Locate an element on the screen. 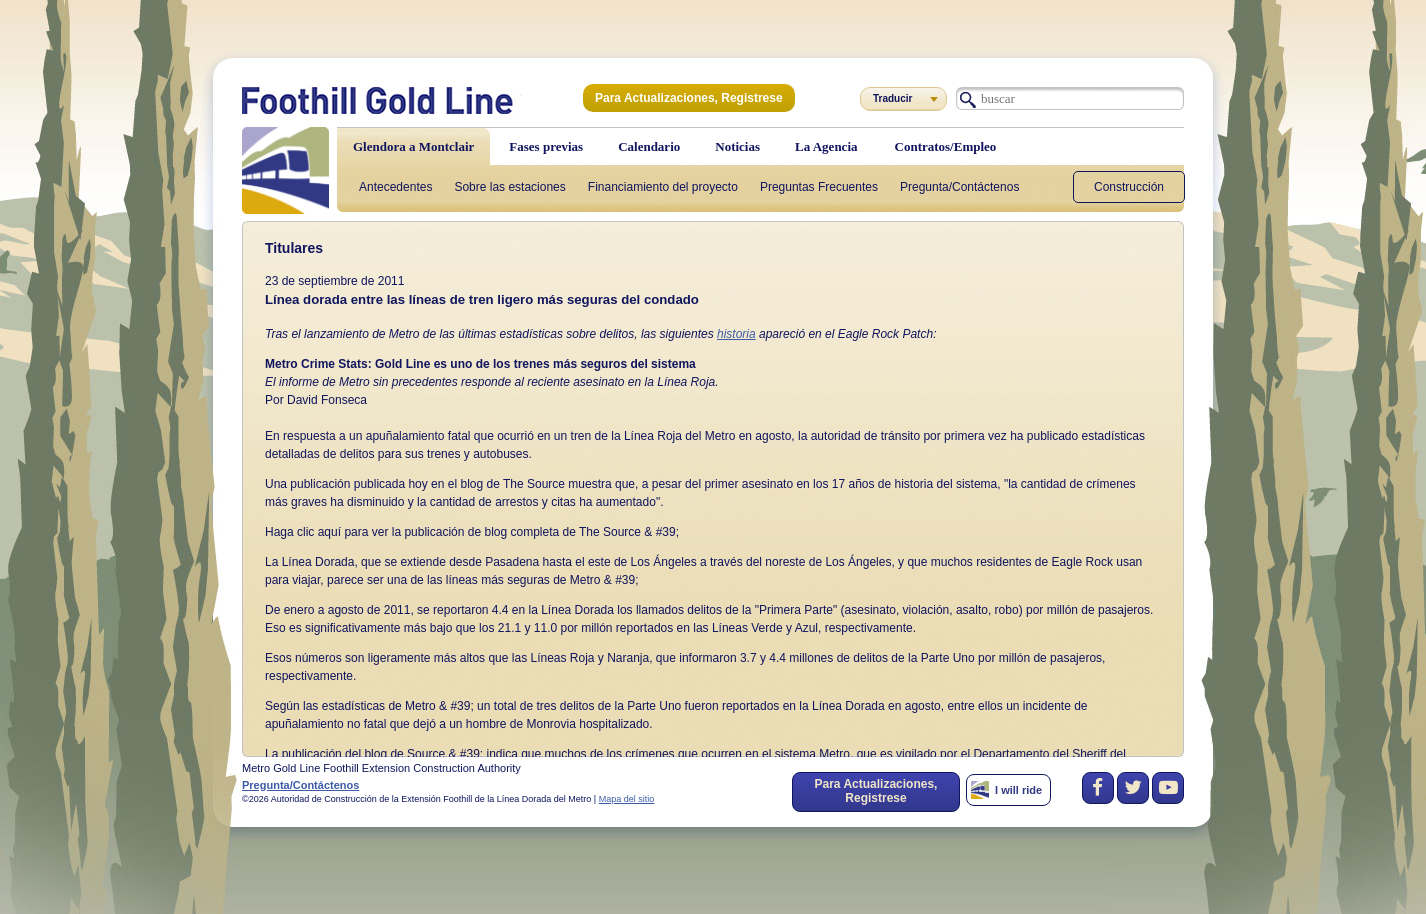  historia is located at coordinates (736, 334).